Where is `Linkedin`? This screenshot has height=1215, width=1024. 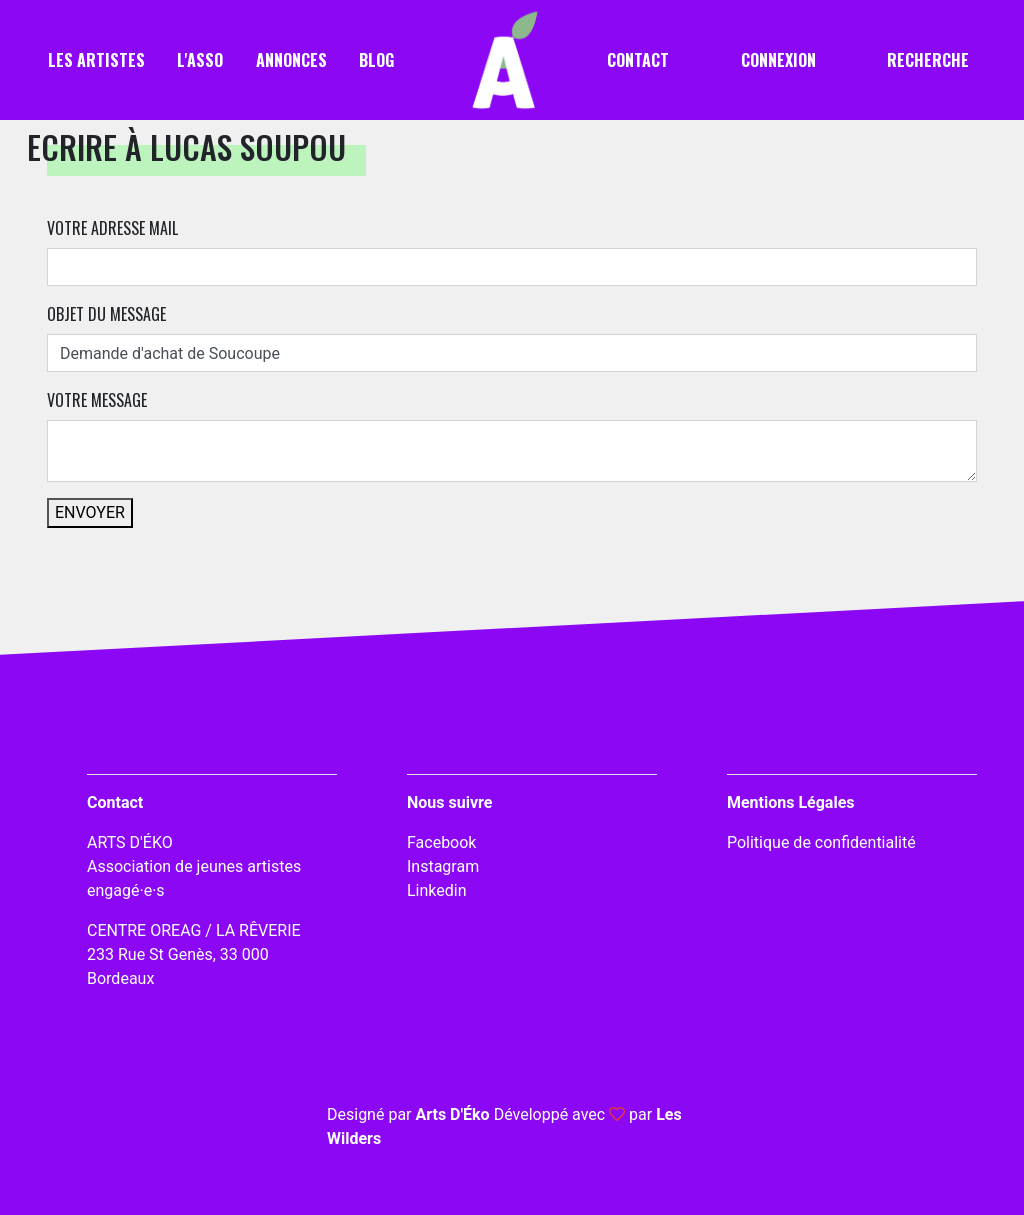
Linkedin is located at coordinates (437, 890).